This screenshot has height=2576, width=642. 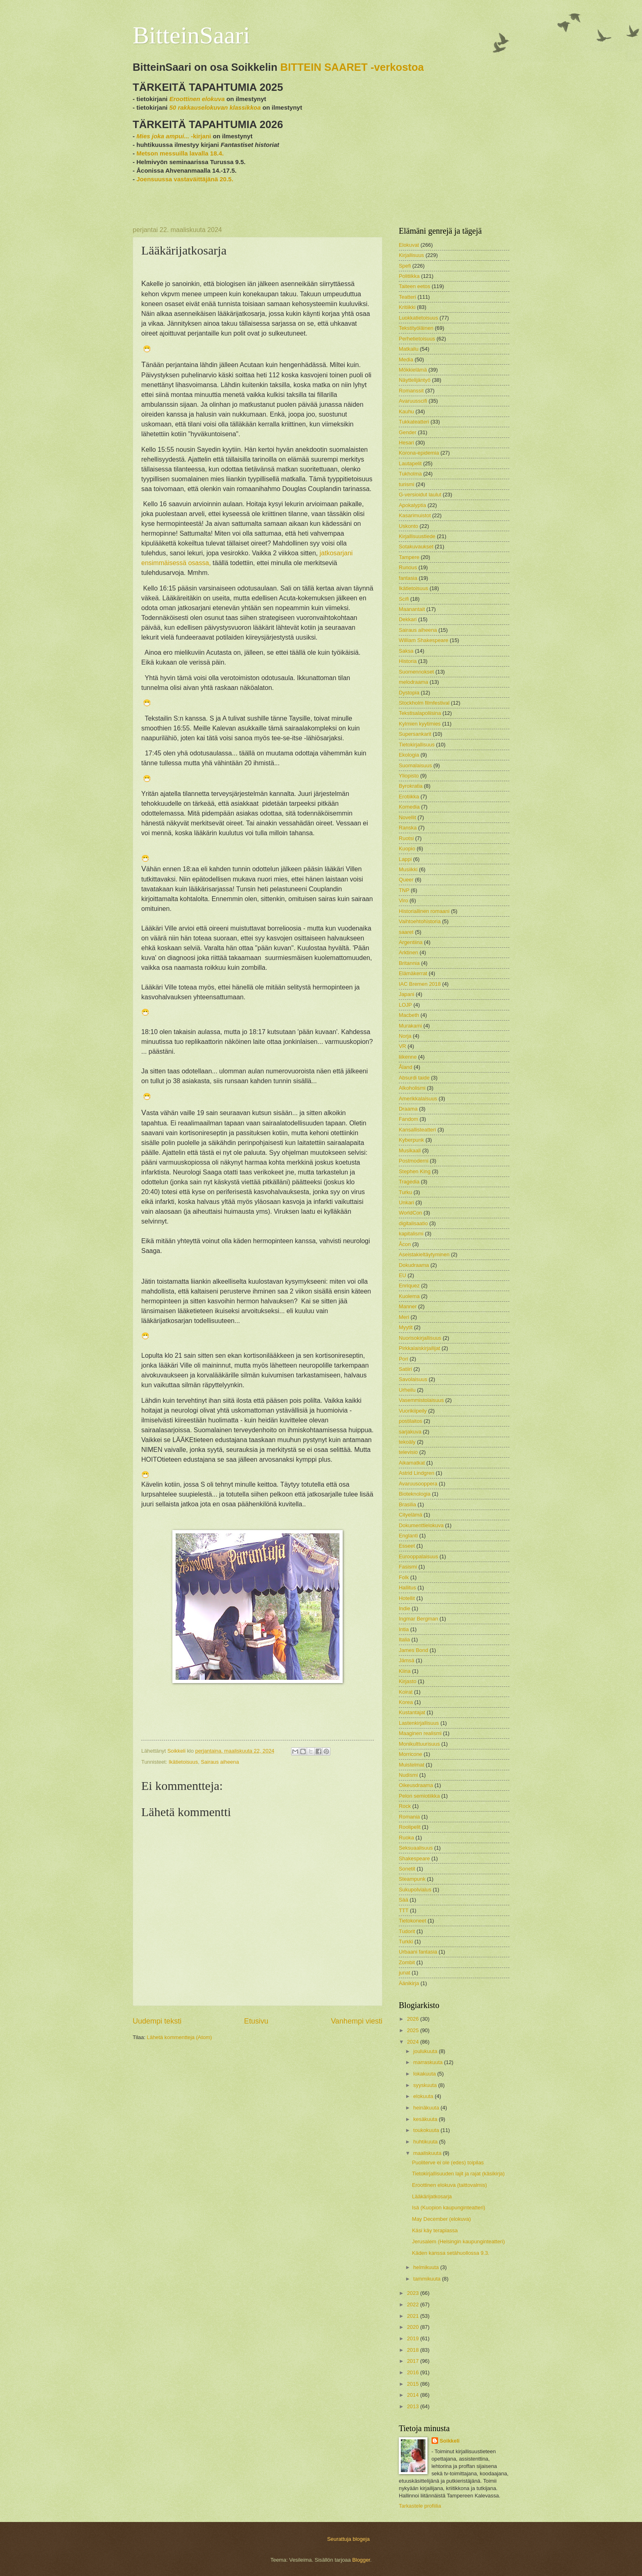 What do you see at coordinates (413, 2372) in the screenshot?
I see `2016` at bounding box center [413, 2372].